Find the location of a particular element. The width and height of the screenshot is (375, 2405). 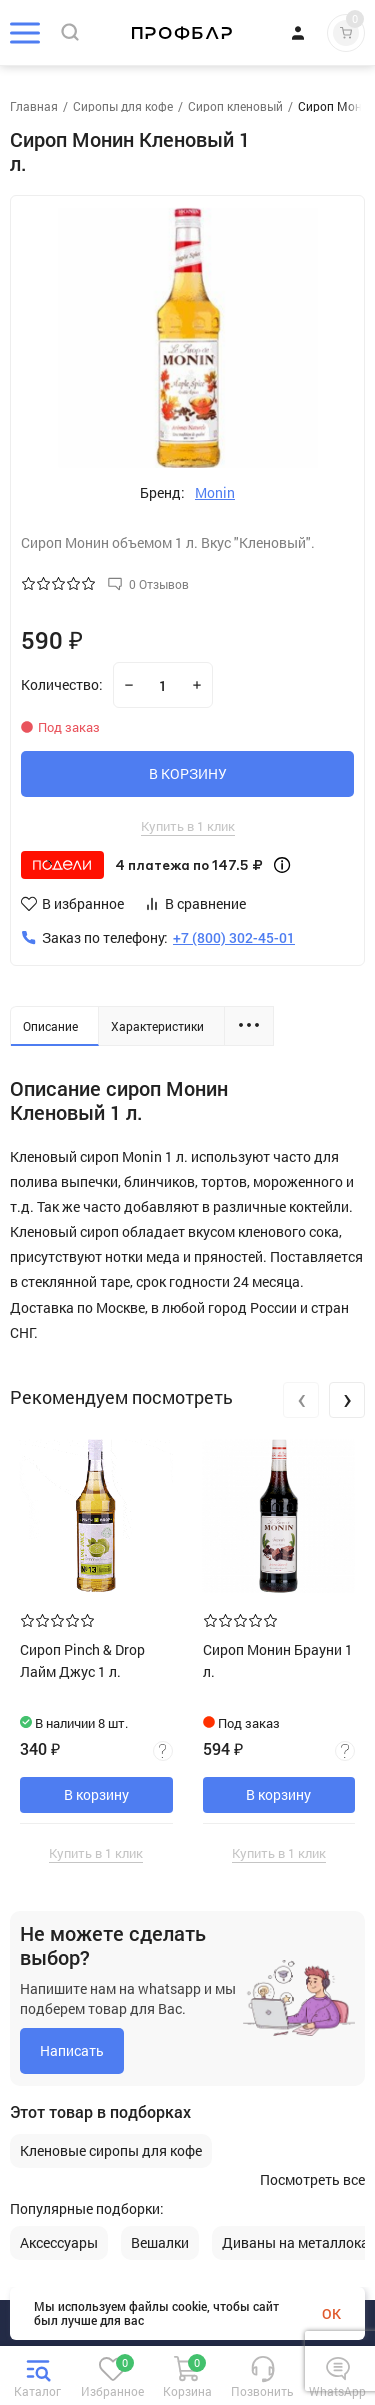

Аксессуары is located at coordinates (59, 2243).